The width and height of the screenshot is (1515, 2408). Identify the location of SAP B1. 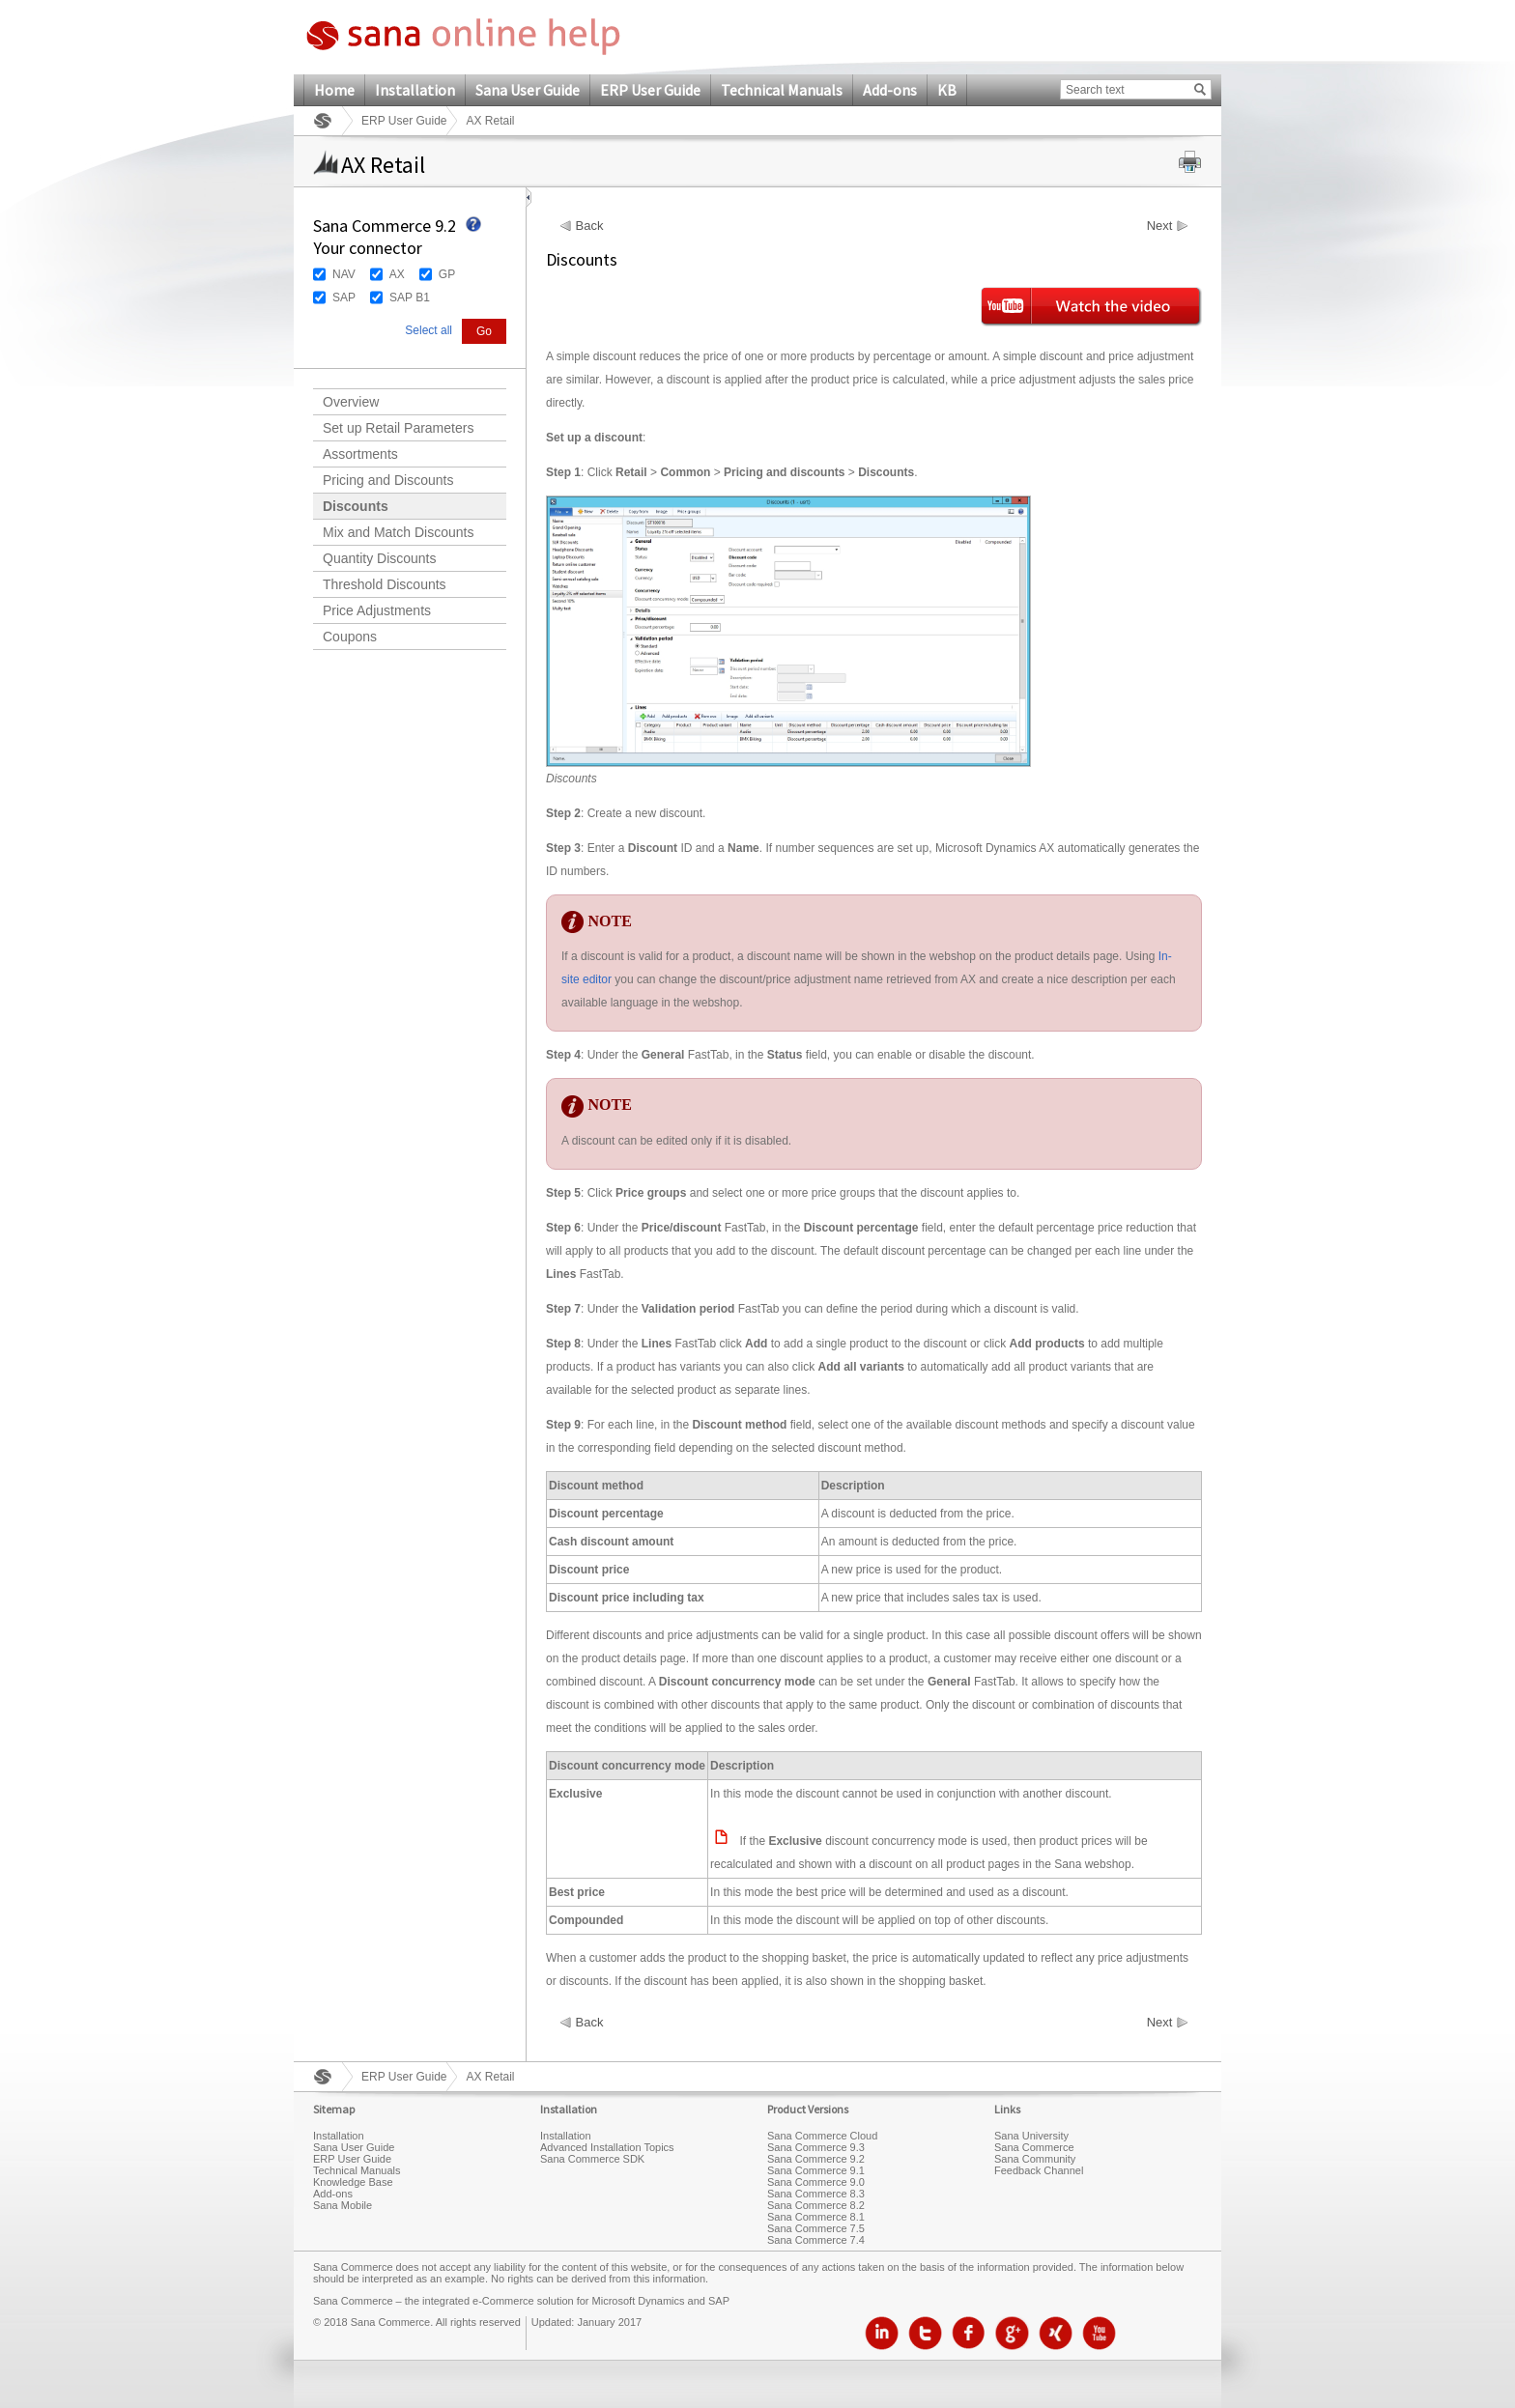
(409, 297).